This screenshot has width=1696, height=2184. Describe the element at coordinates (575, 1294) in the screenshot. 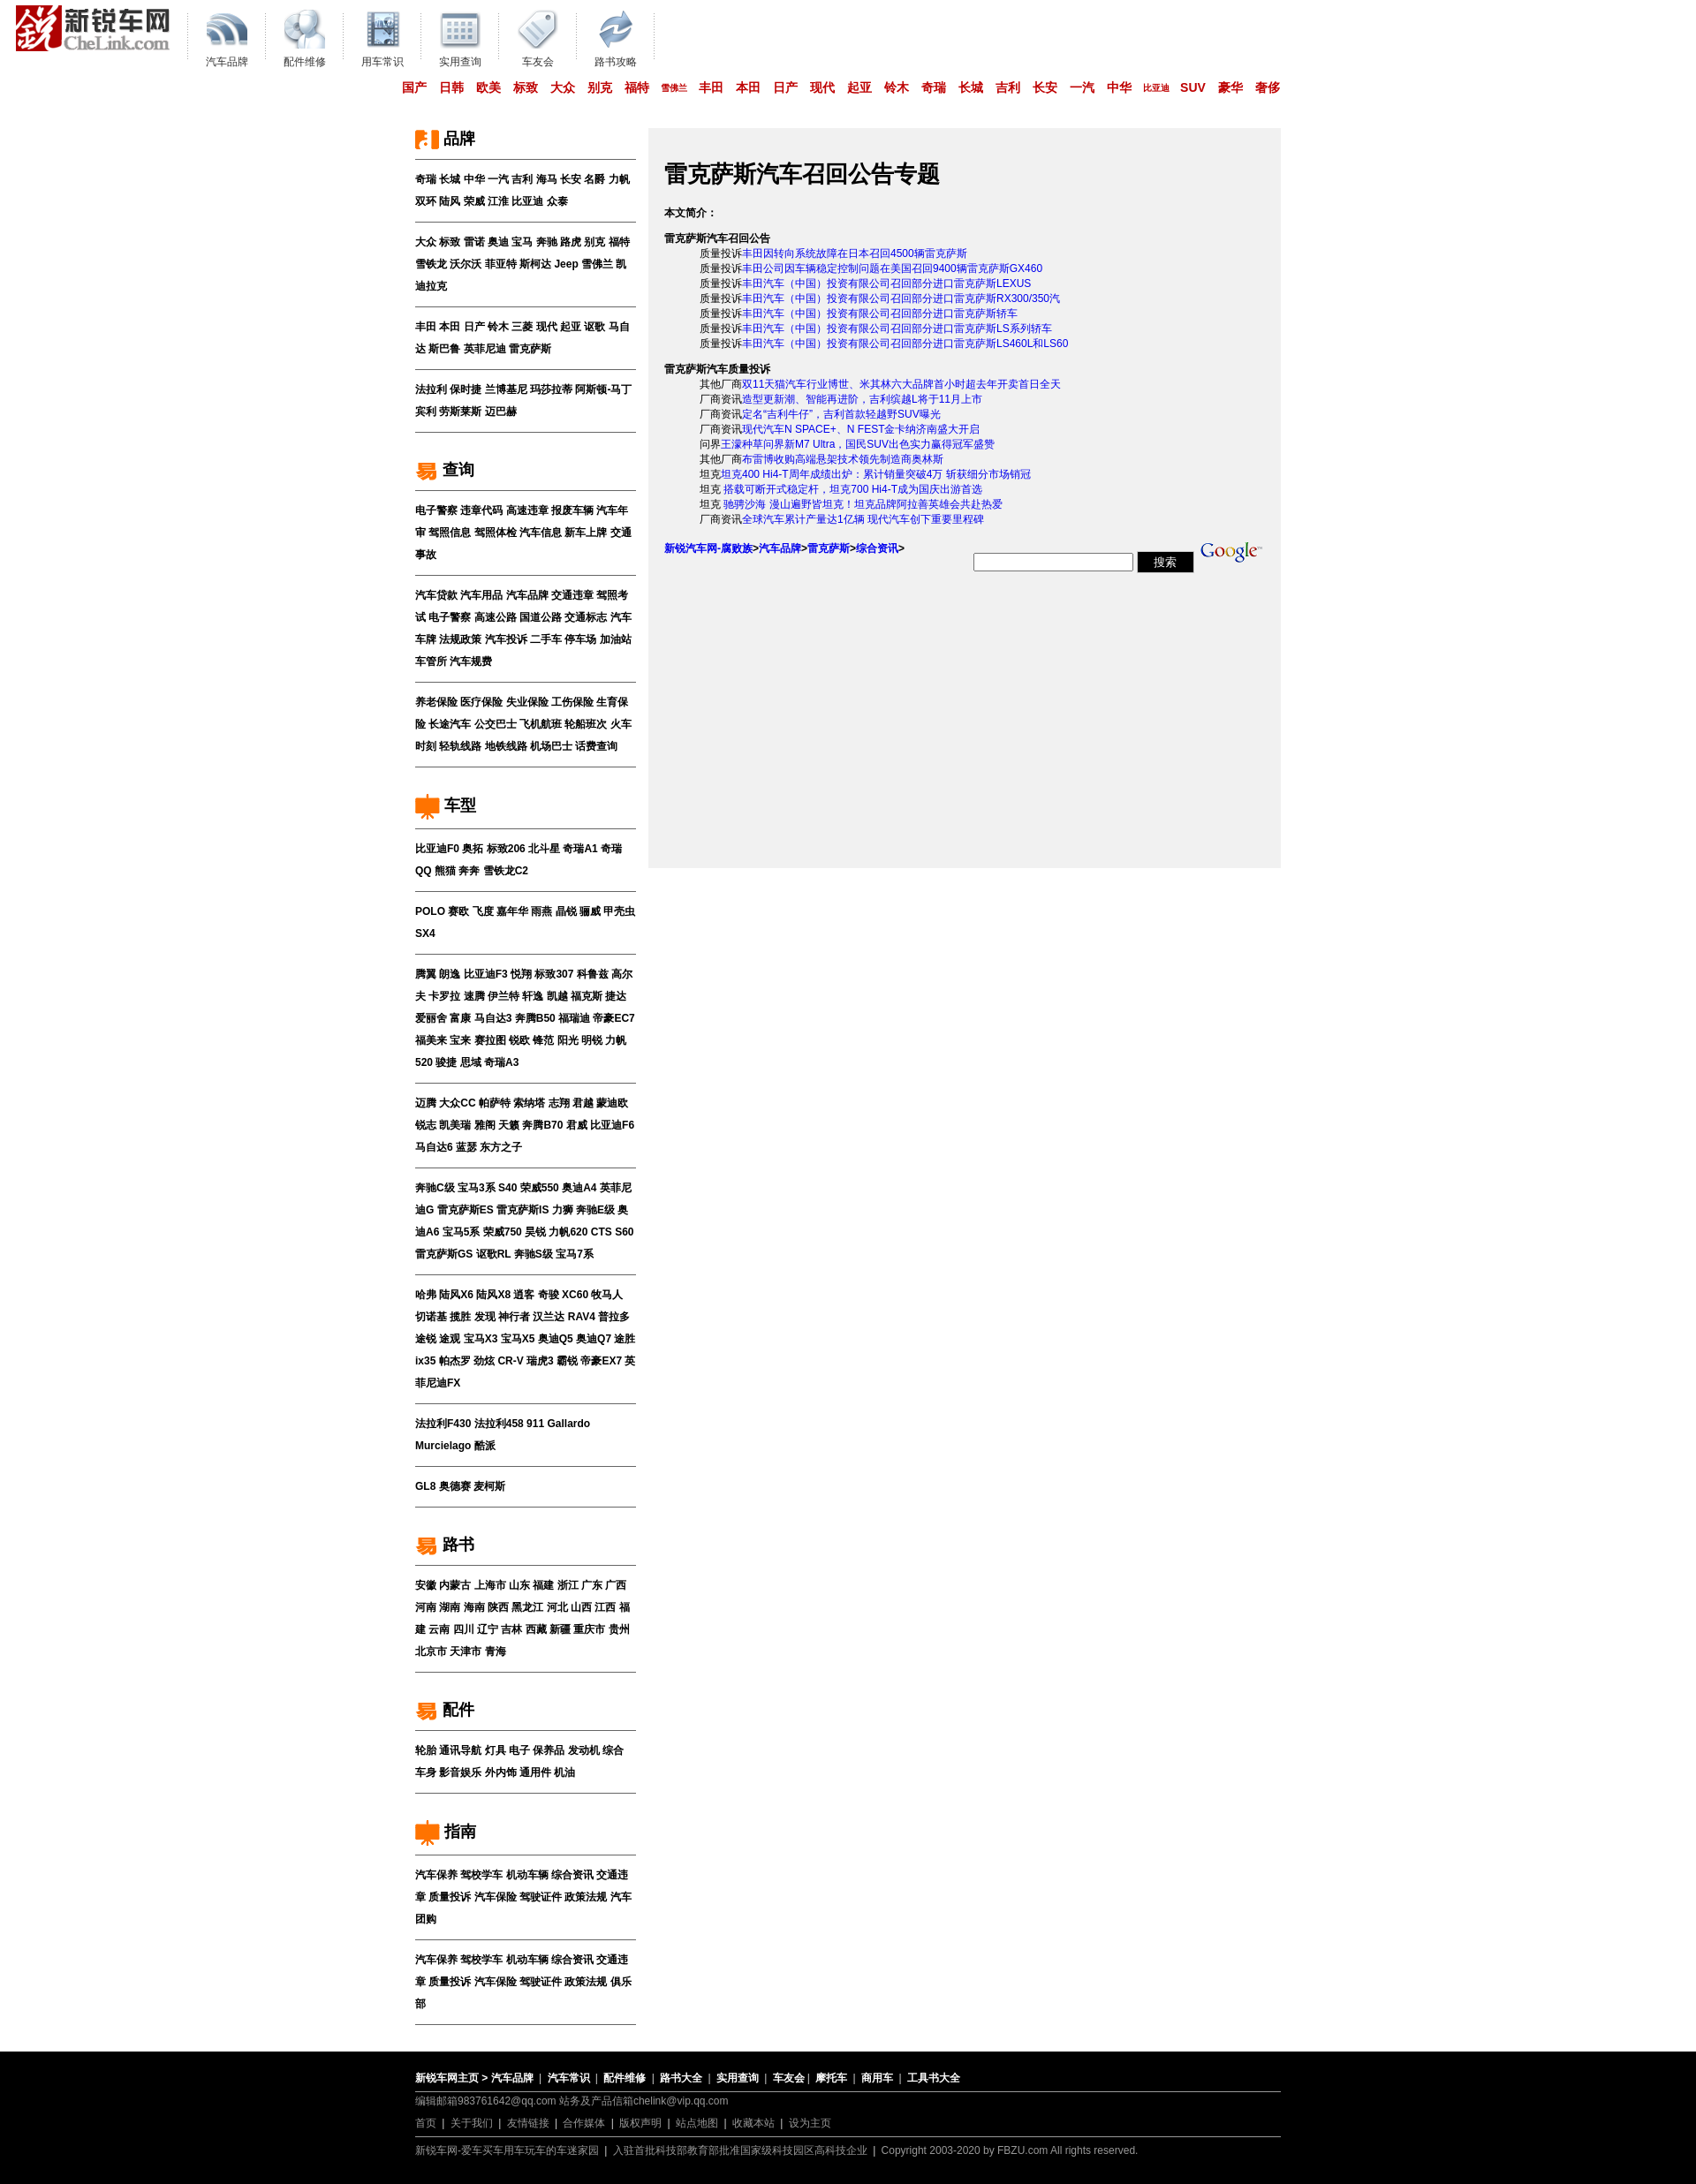

I see `XC60` at that location.